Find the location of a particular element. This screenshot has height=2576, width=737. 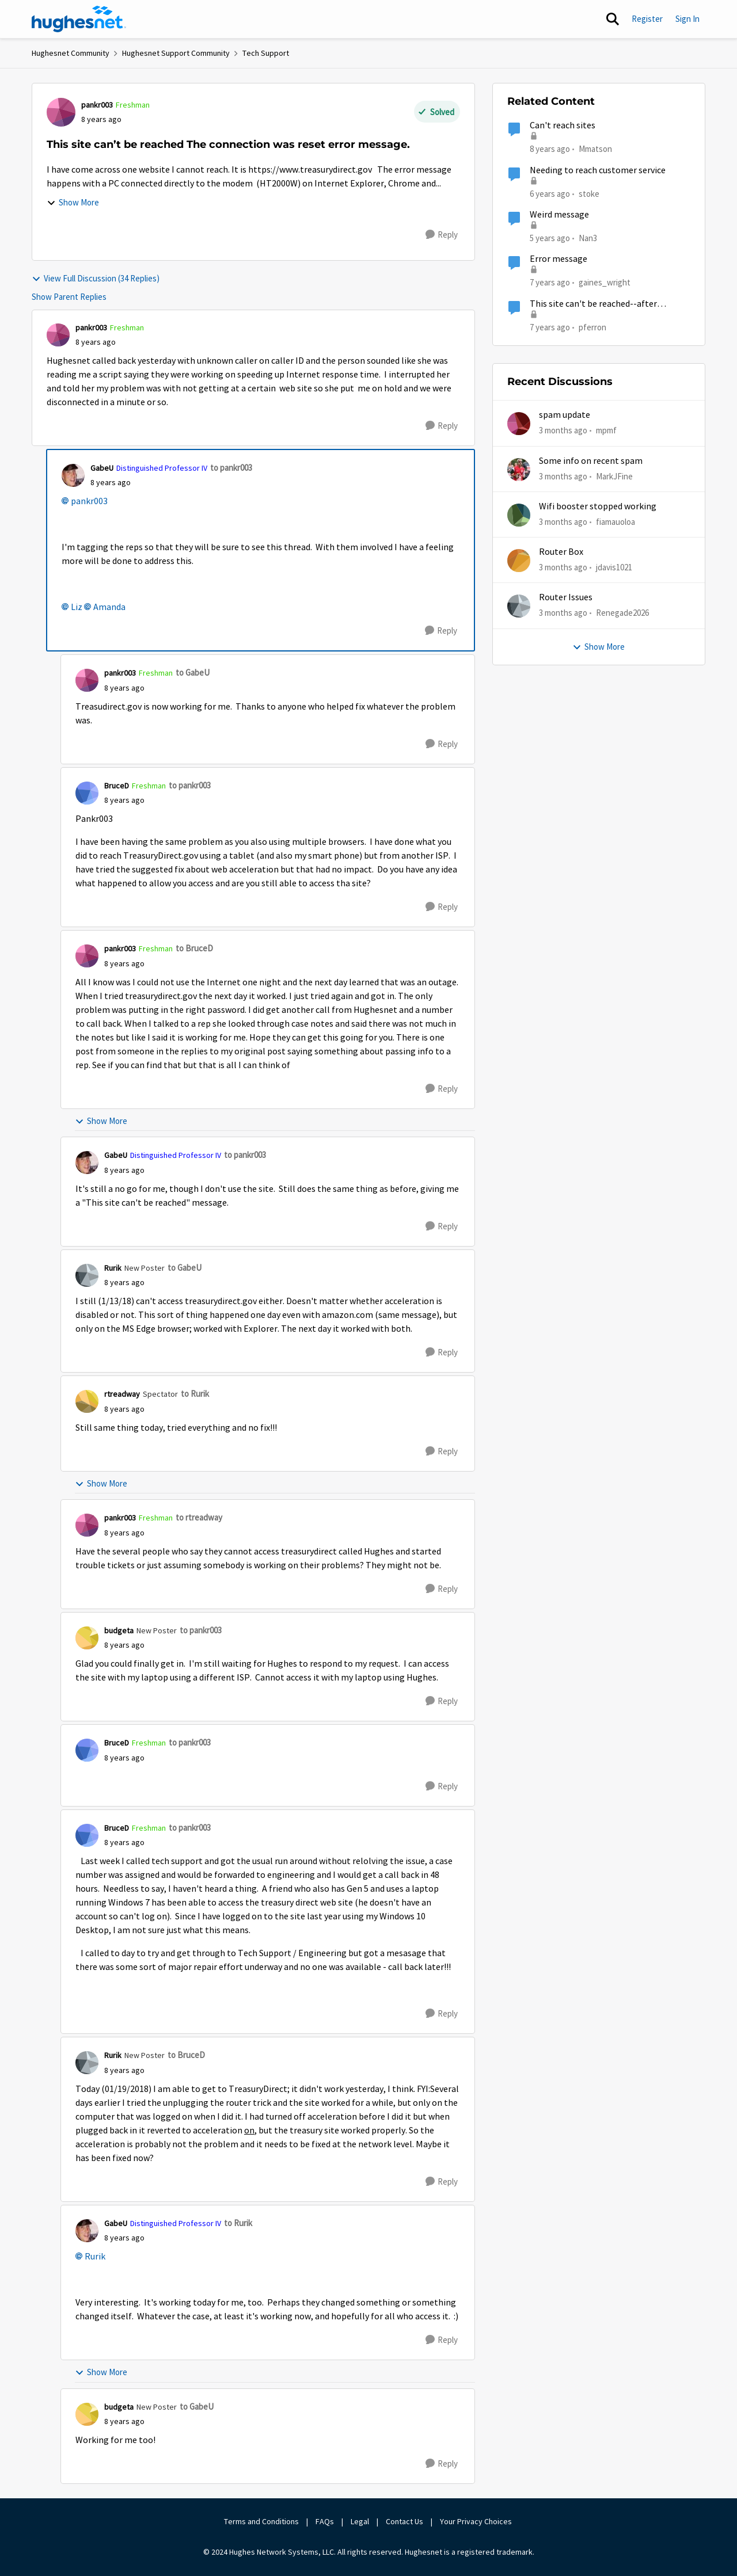

Router Issues is located at coordinates (565, 597).